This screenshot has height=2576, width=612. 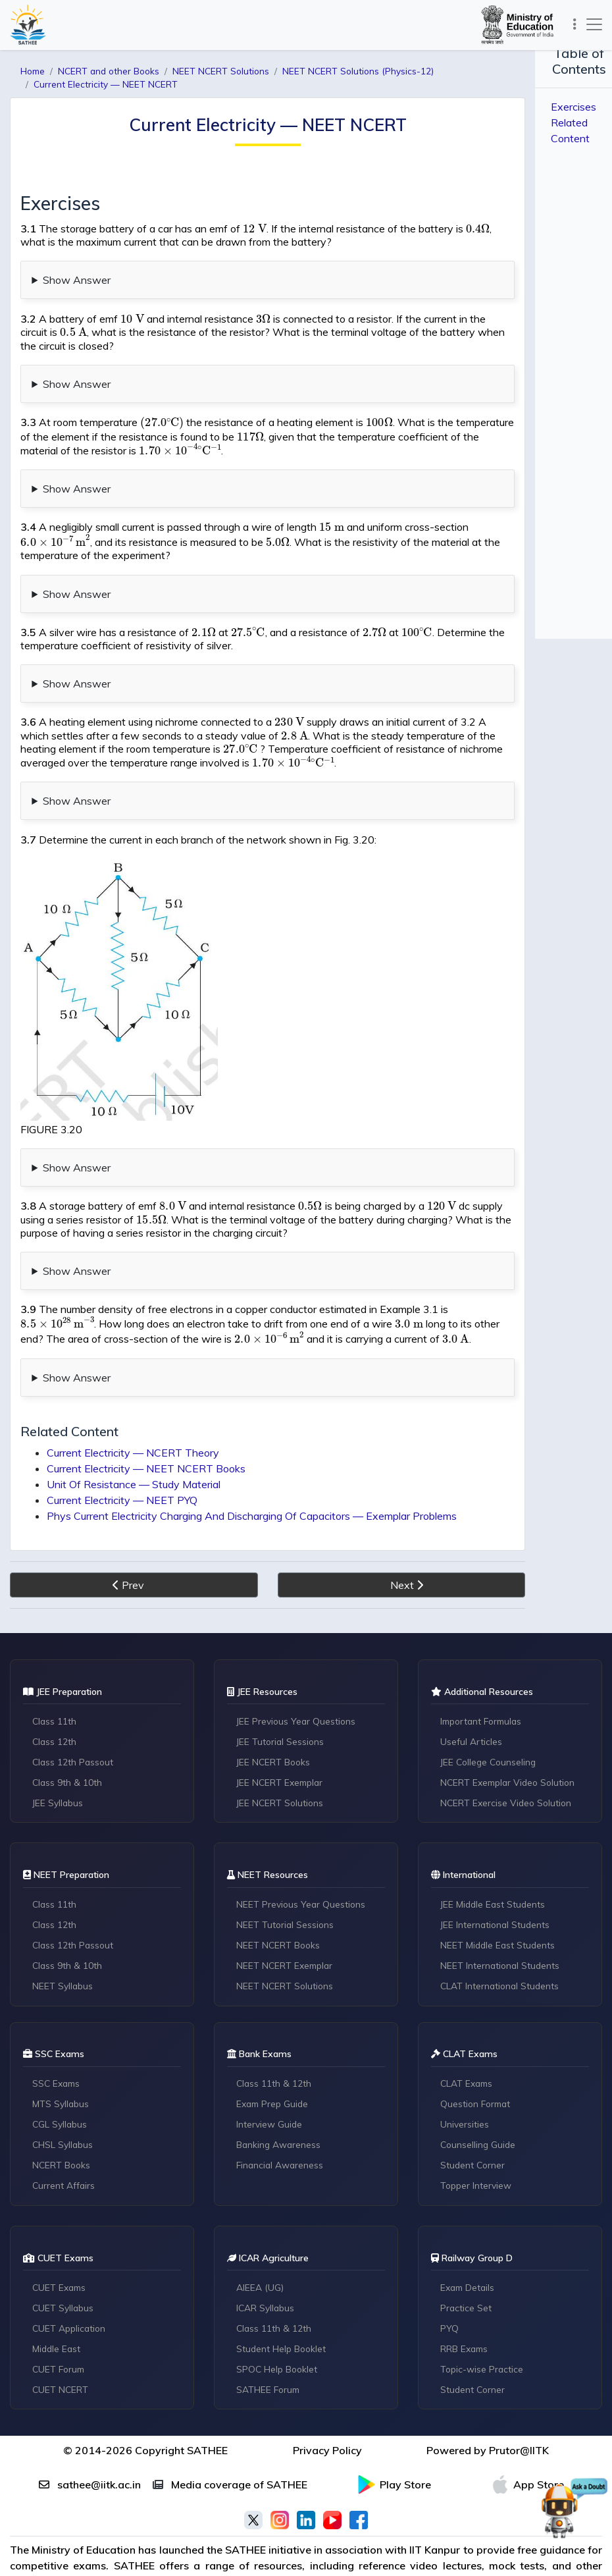 I want to click on Show Answer, so click(x=77, y=266).